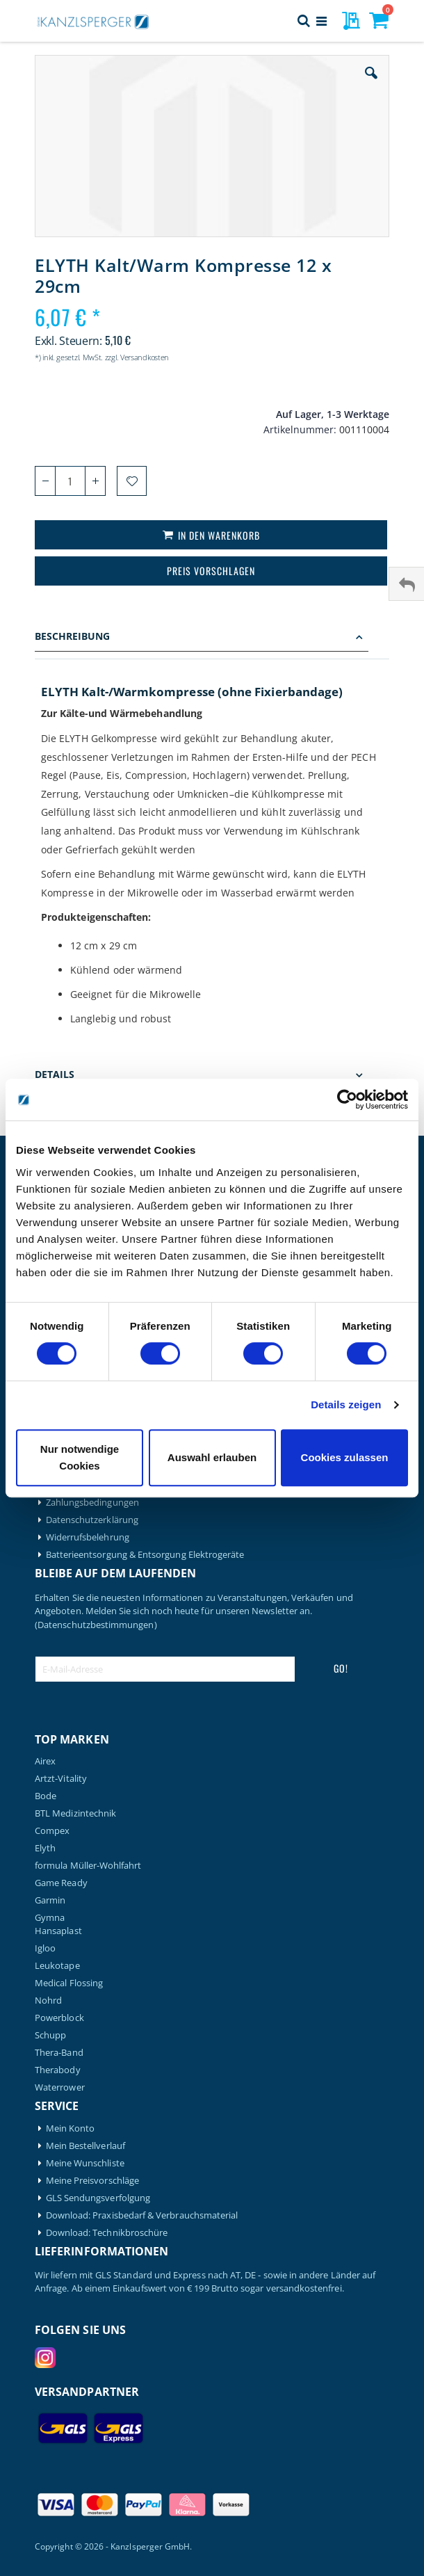  I want to click on [Cookiebot von Usercentrics - öffnet in einem neuen Fenster], so click(347, 1099).